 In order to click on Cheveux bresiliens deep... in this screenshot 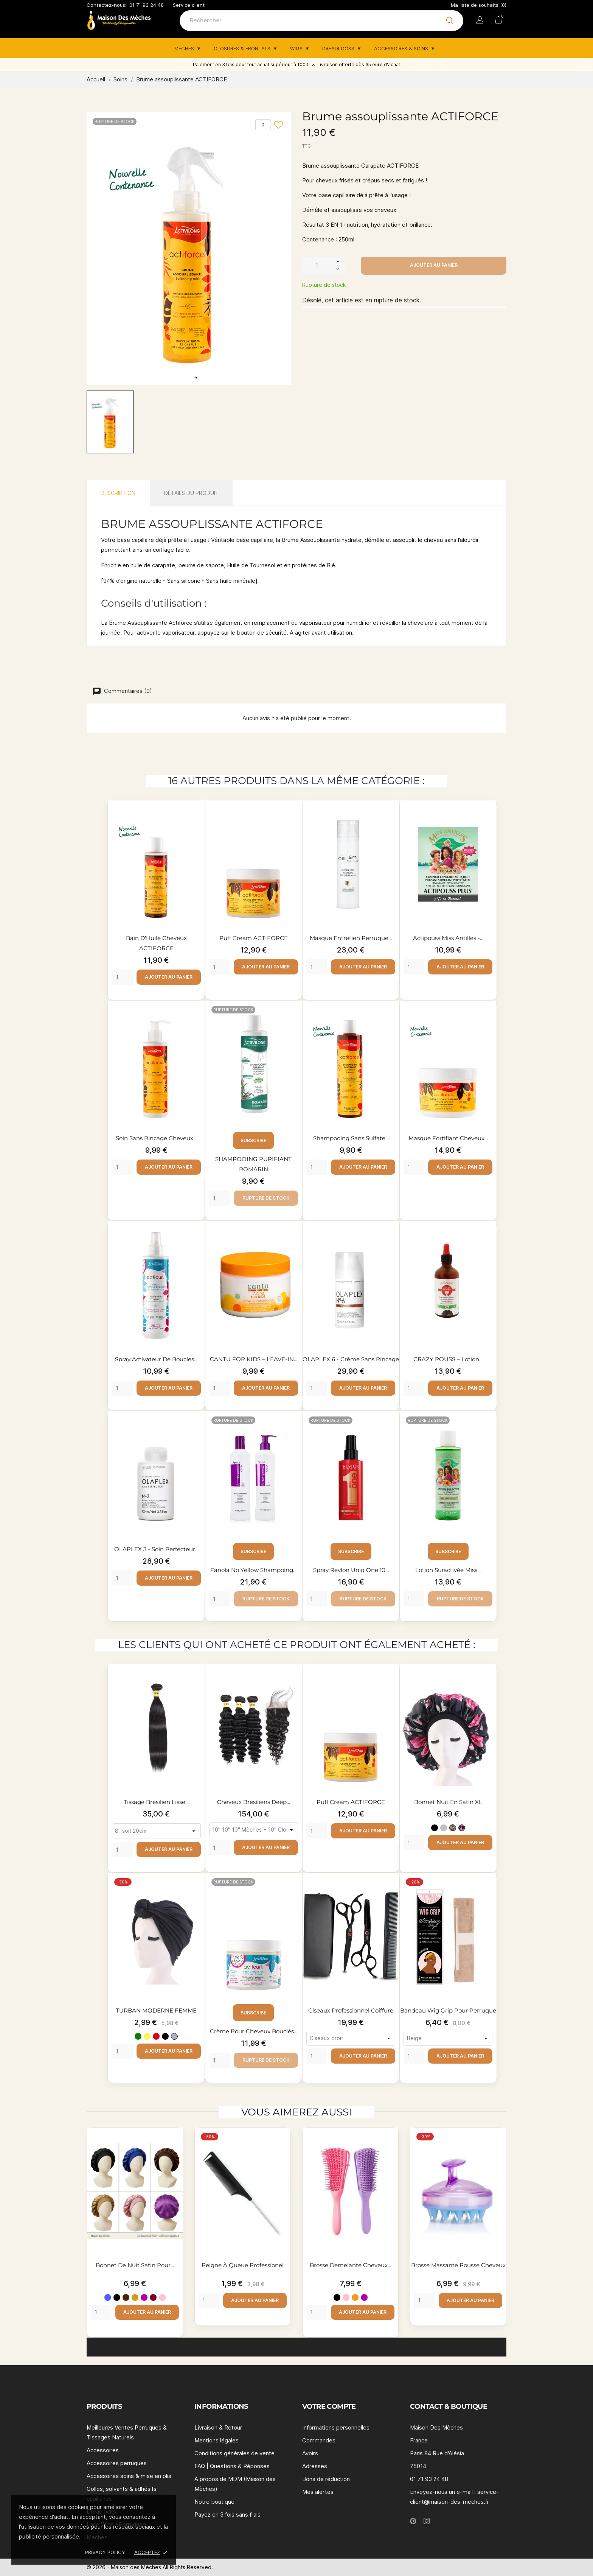, I will do `click(253, 1802)`.